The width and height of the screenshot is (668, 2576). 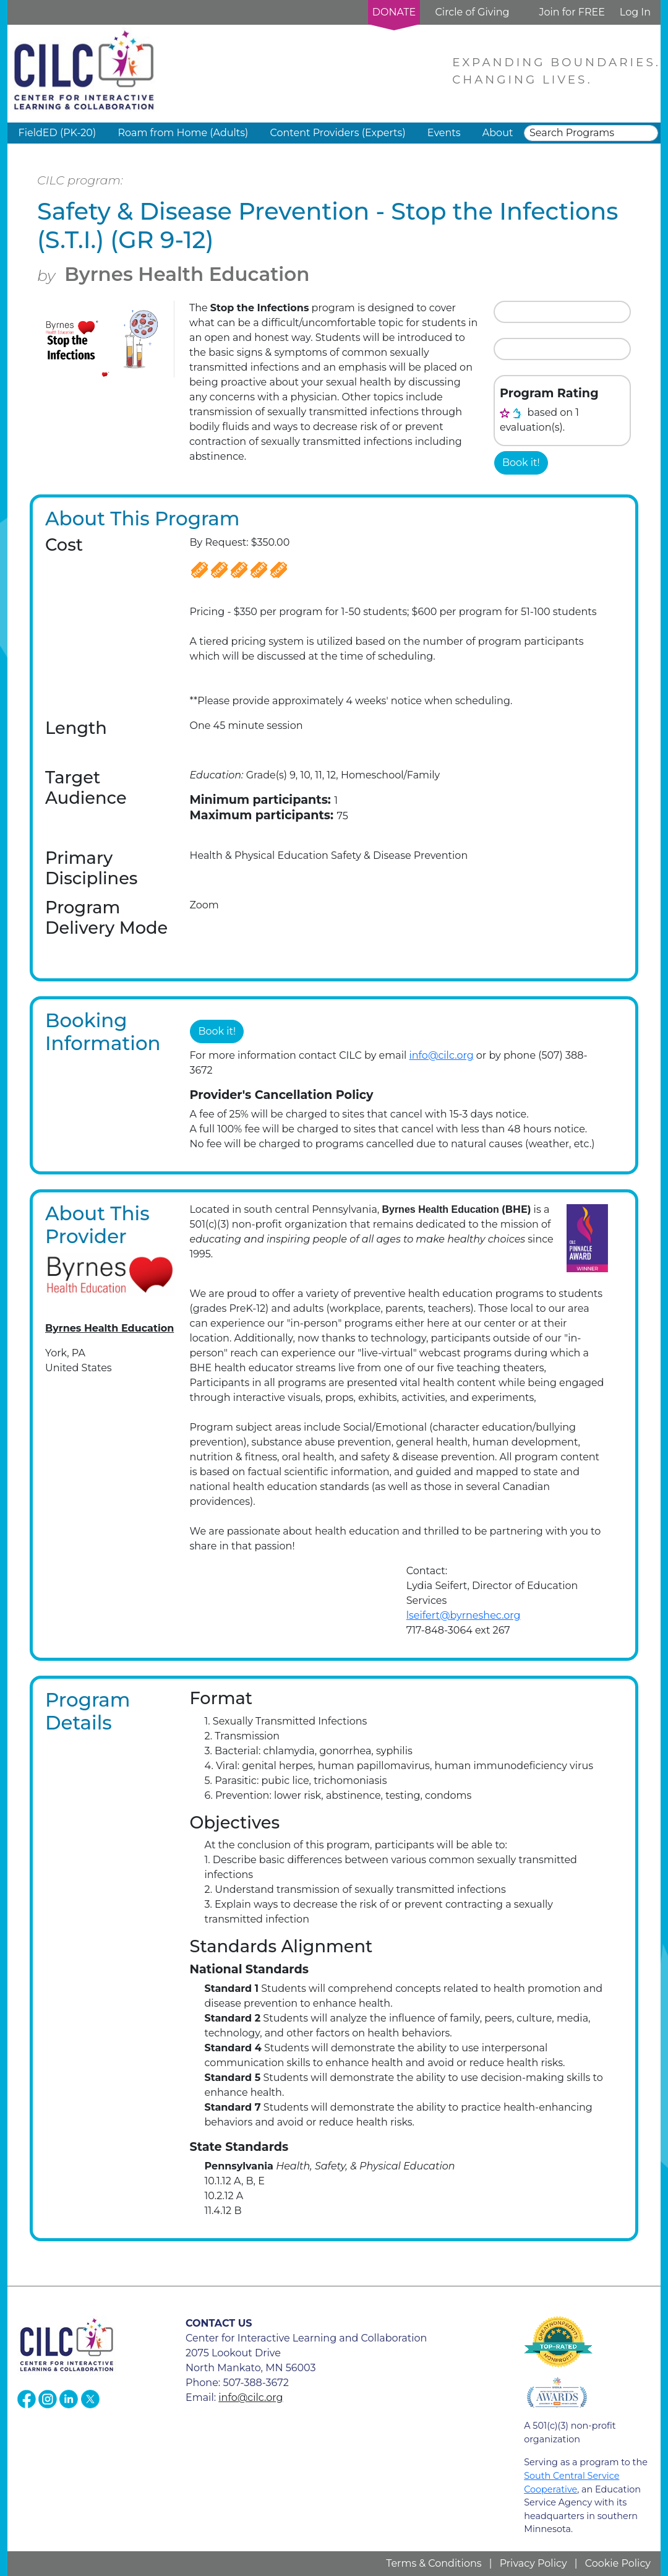 I want to click on Terms & Conditions, so click(x=433, y=2563).